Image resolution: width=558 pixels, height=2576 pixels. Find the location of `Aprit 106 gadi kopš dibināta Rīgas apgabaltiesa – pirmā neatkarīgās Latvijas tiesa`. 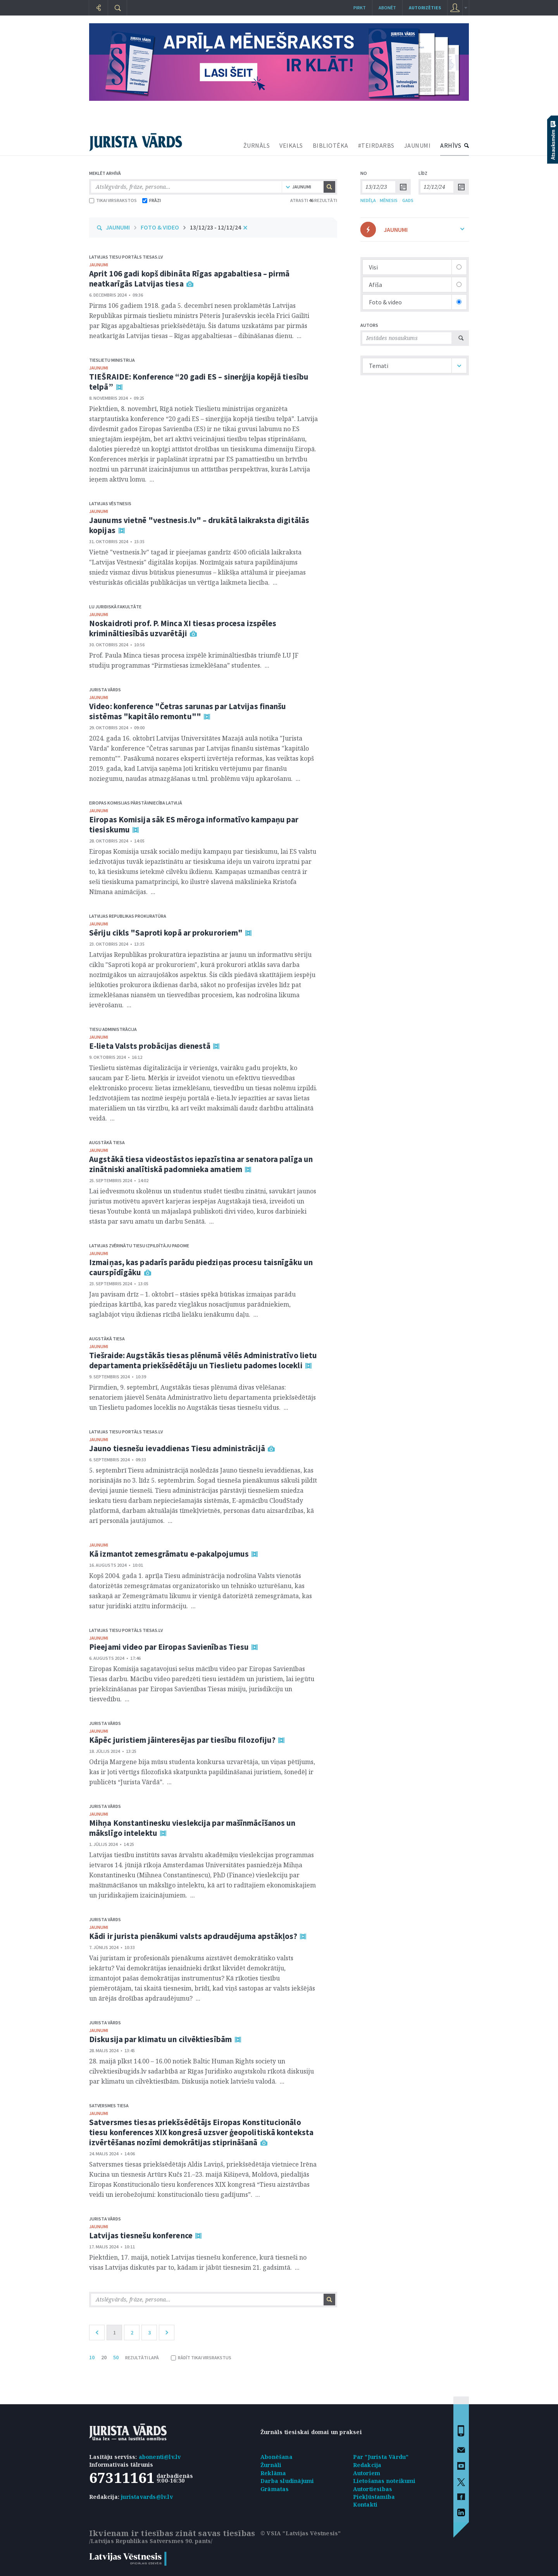

Aprit 106 gadi kopš dibināta Rīgas apgabaltiesa – pirmā neatkarīgās Latvijas tiesa is located at coordinates (189, 278).